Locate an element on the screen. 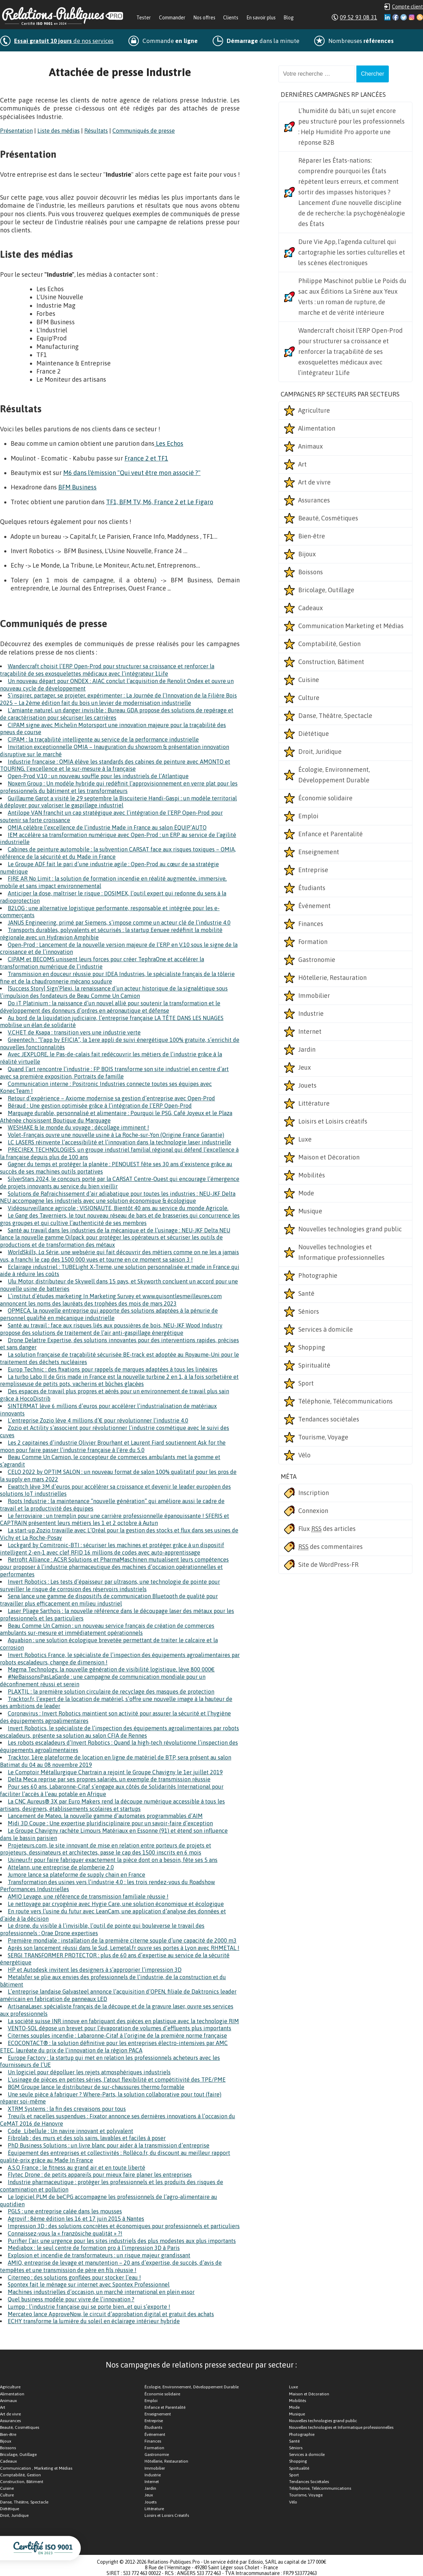 This screenshot has height=2576, width=423. Alimentation is located at coordinates (316, 428).